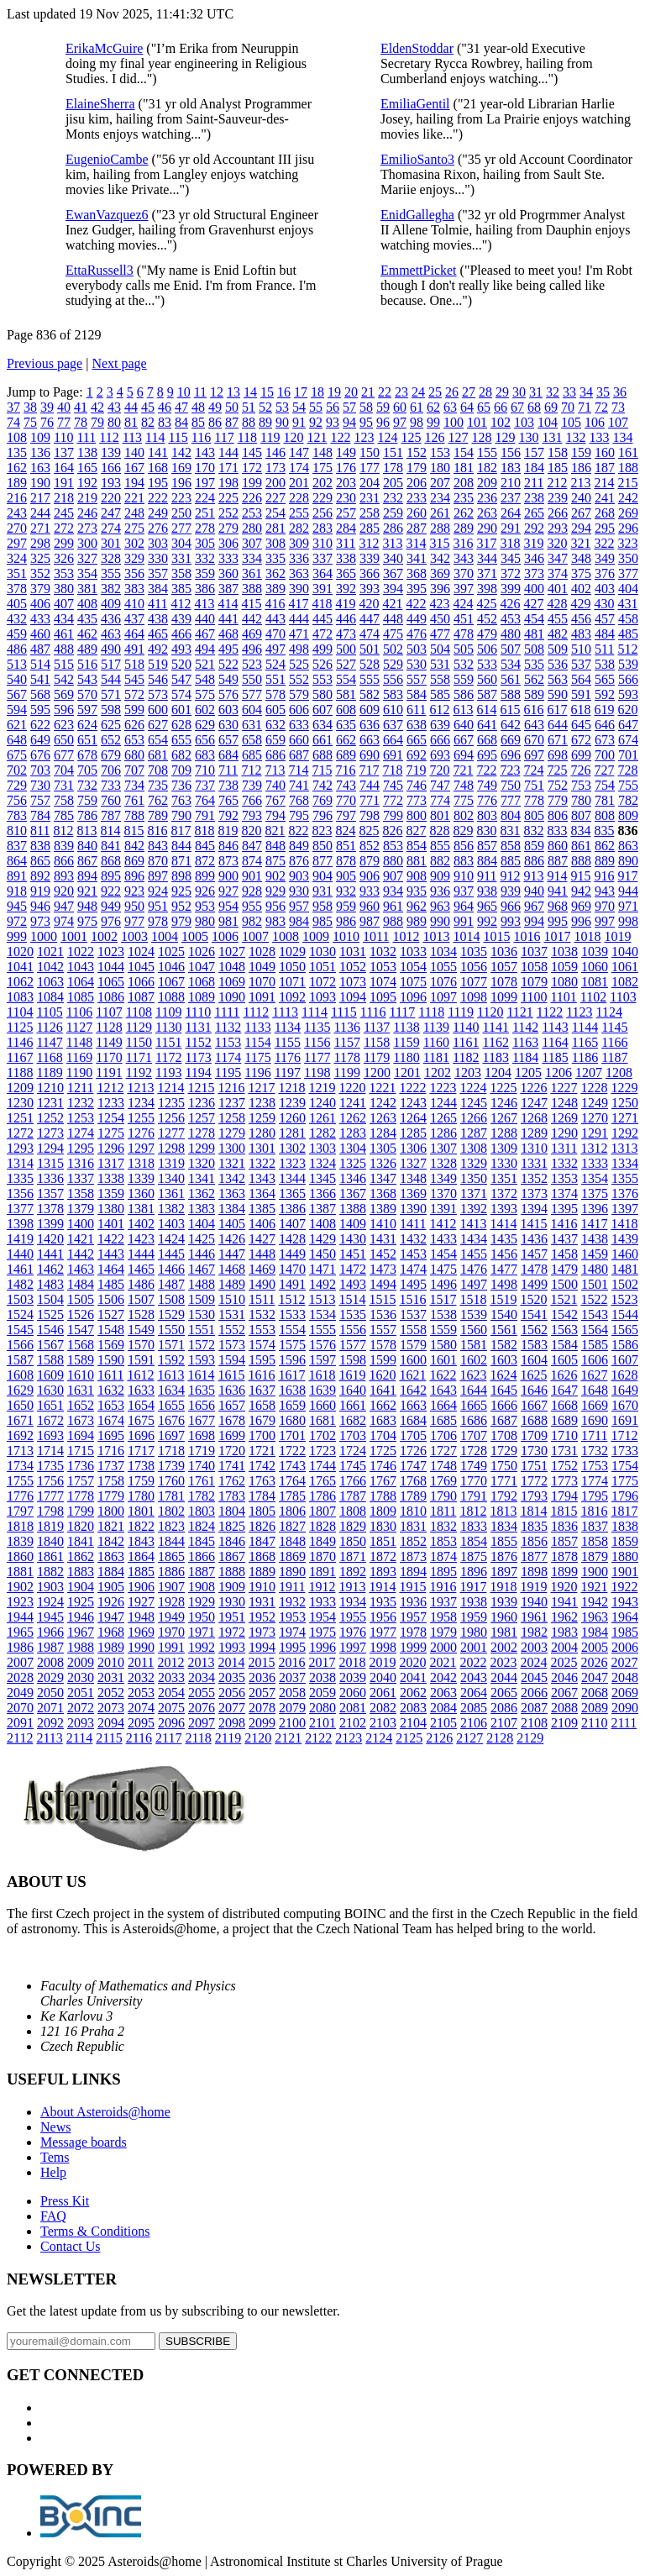 Image resolution: width=645 pixels, height=2576 pixels. I want to click on 947, so click(64, 906).